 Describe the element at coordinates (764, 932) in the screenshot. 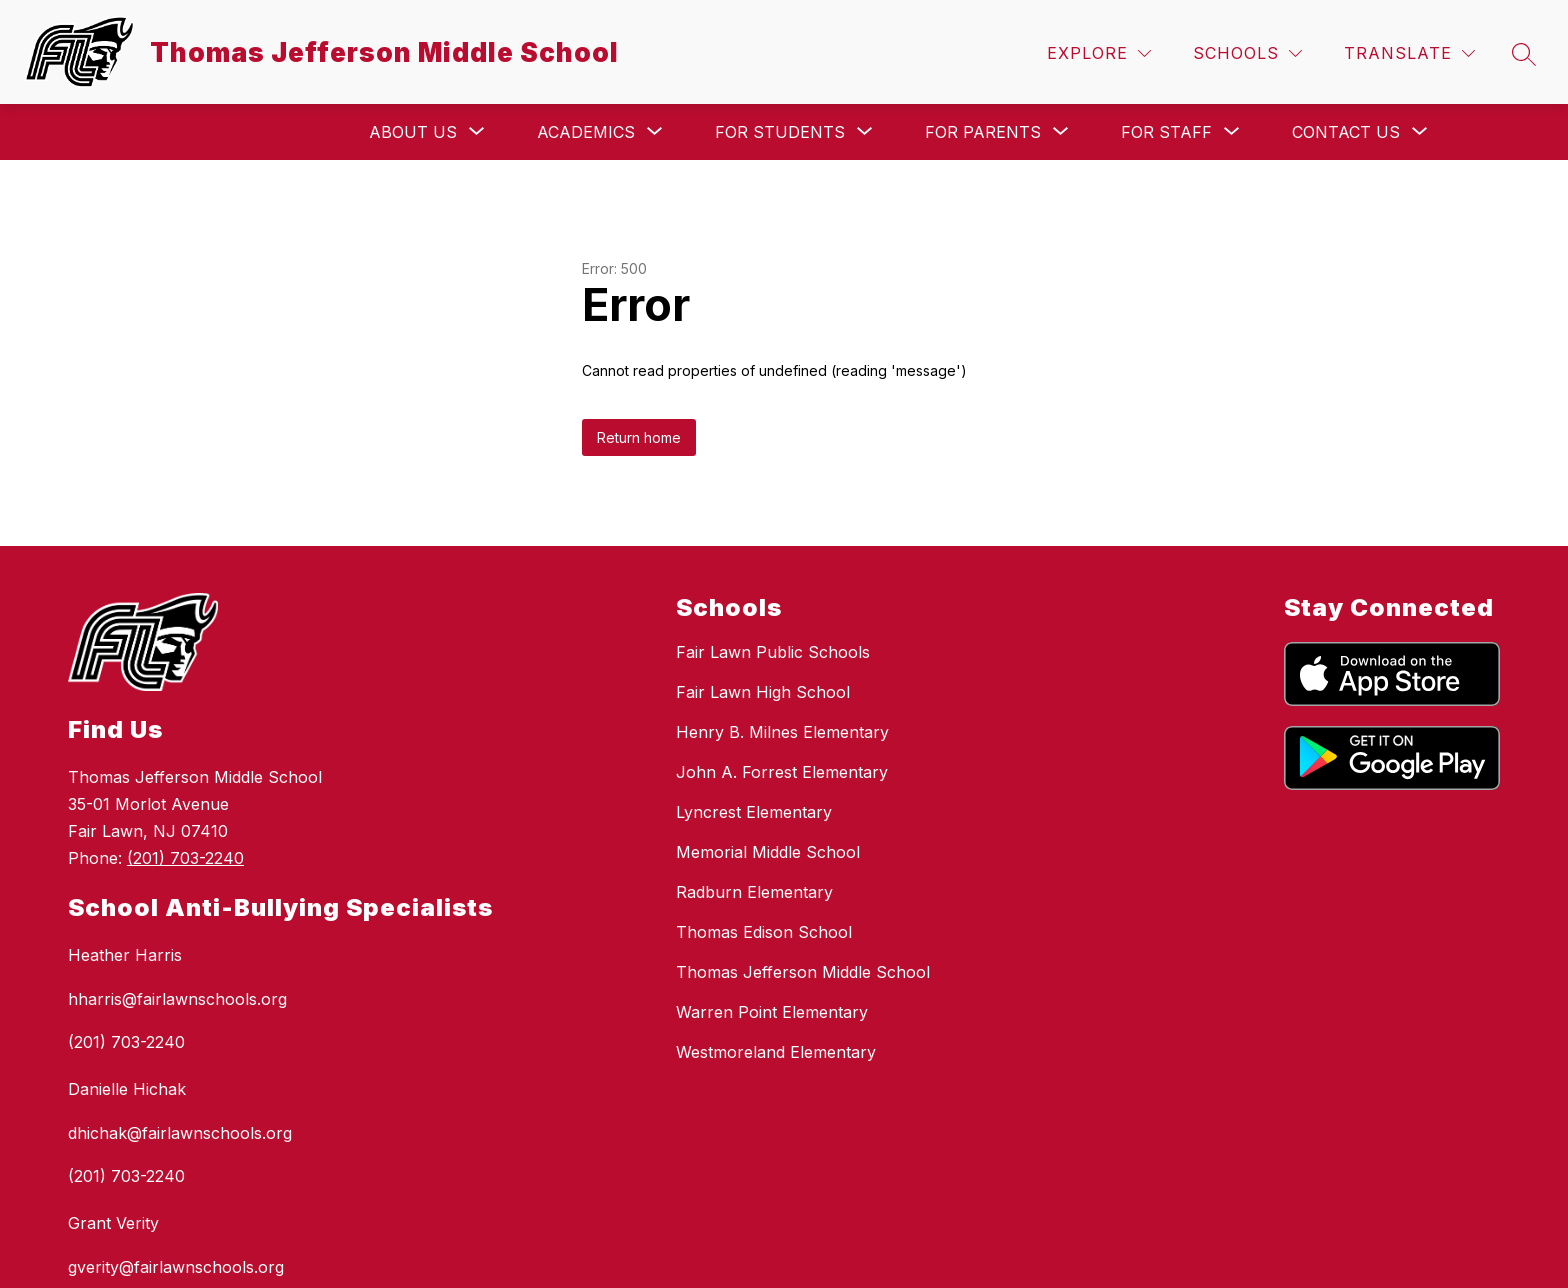

I see `Thomas Edison School` at that location.